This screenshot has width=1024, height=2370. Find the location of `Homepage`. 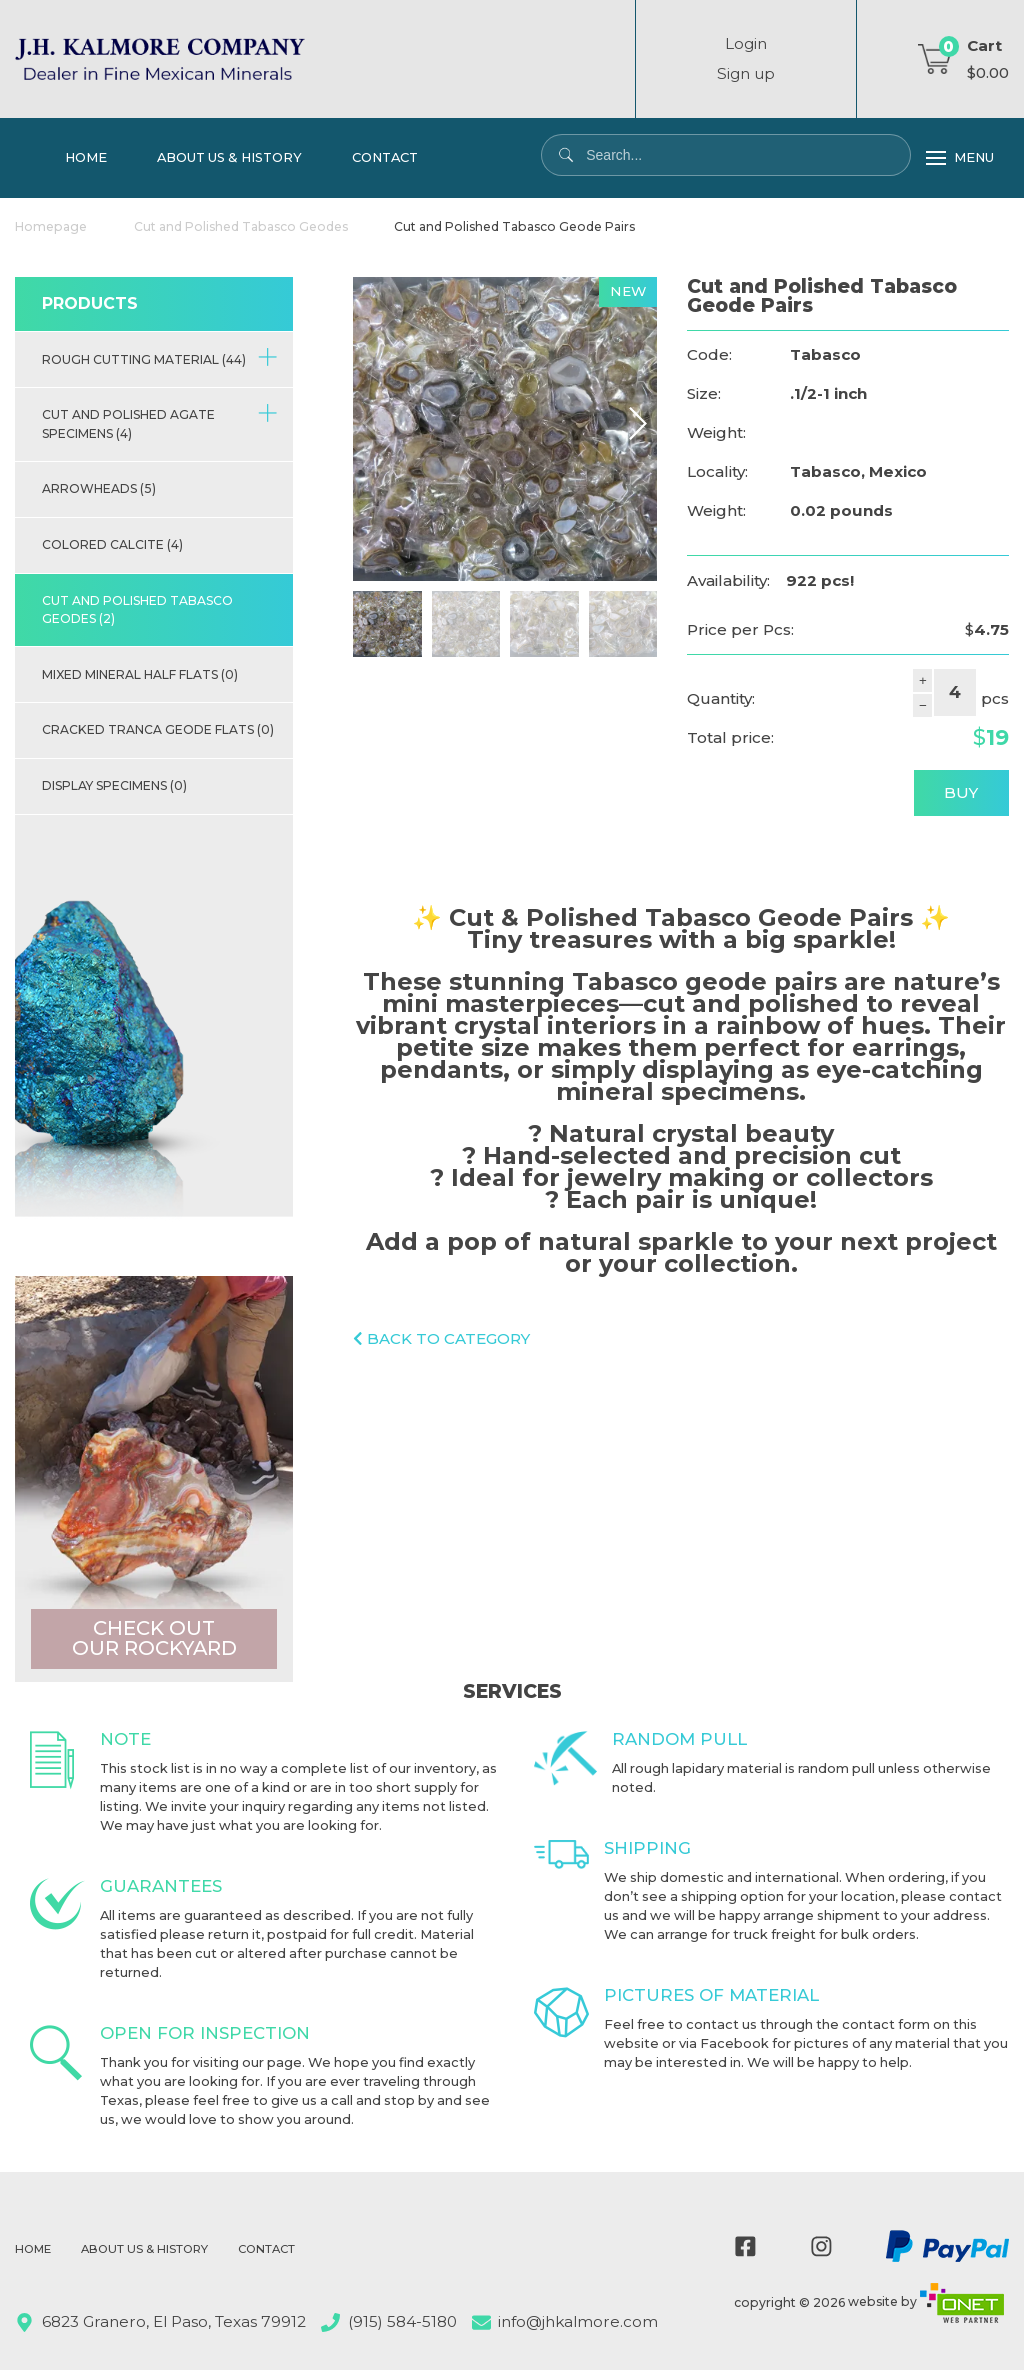

Homepage is located at coordinates (51, 227).